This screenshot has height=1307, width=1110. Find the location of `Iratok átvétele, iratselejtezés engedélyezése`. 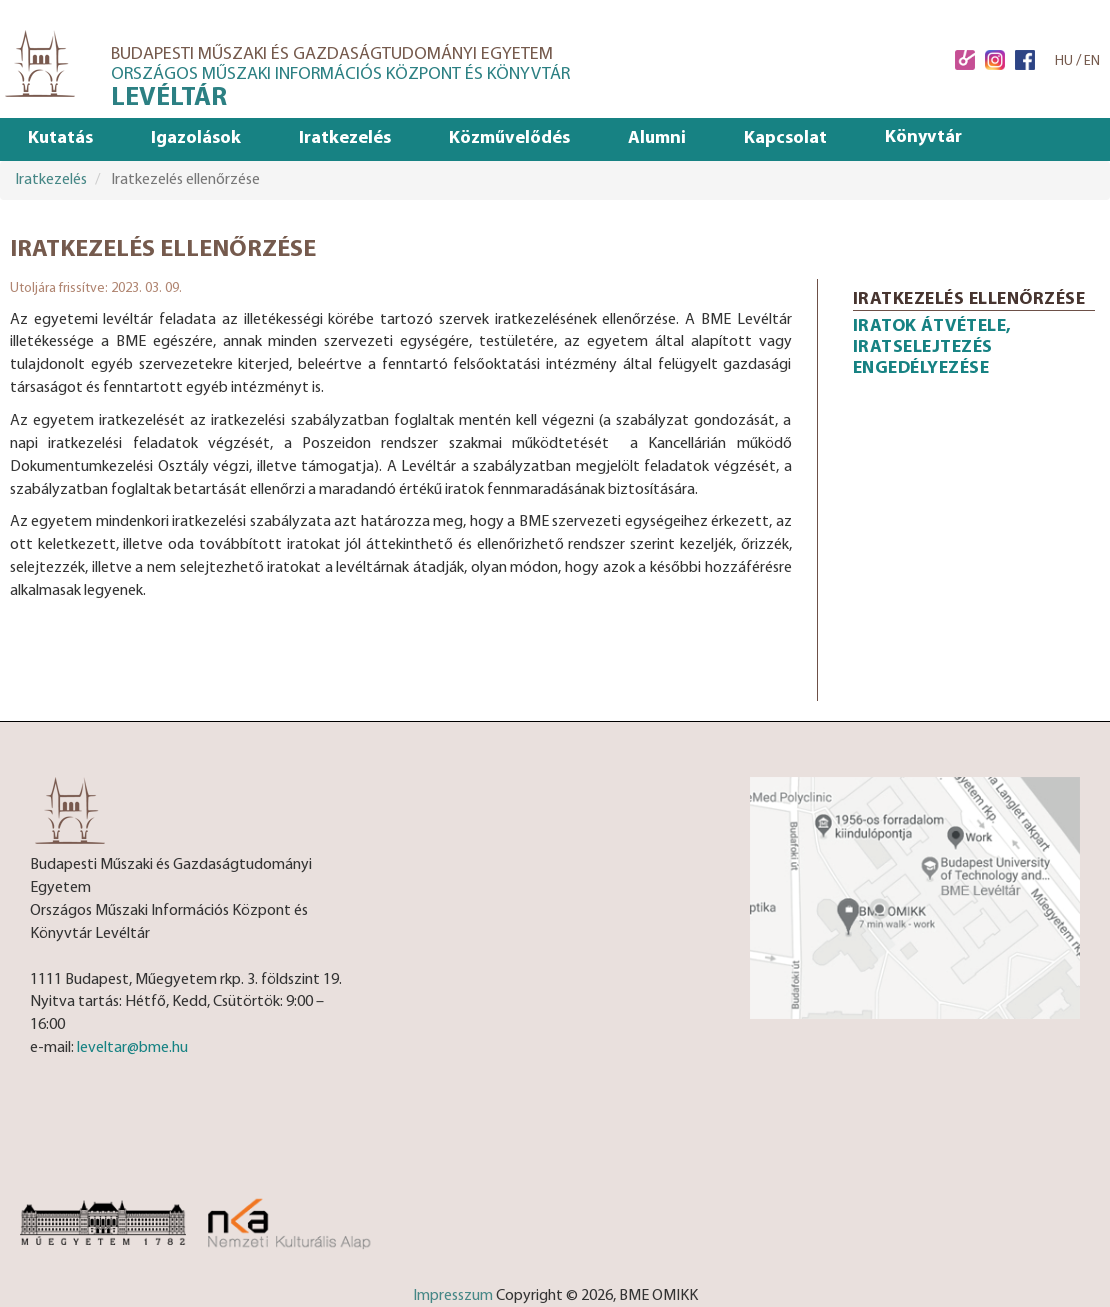

Iratok átvétele, iratselejtezés engedélyezése is located at coordinates (932, 347).